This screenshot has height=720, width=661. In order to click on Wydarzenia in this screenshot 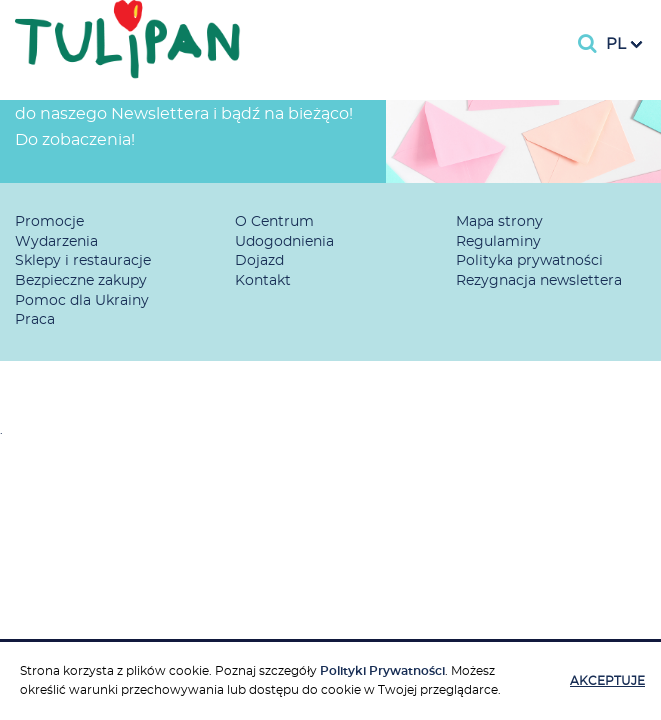, I will do `click(56, 242)`.